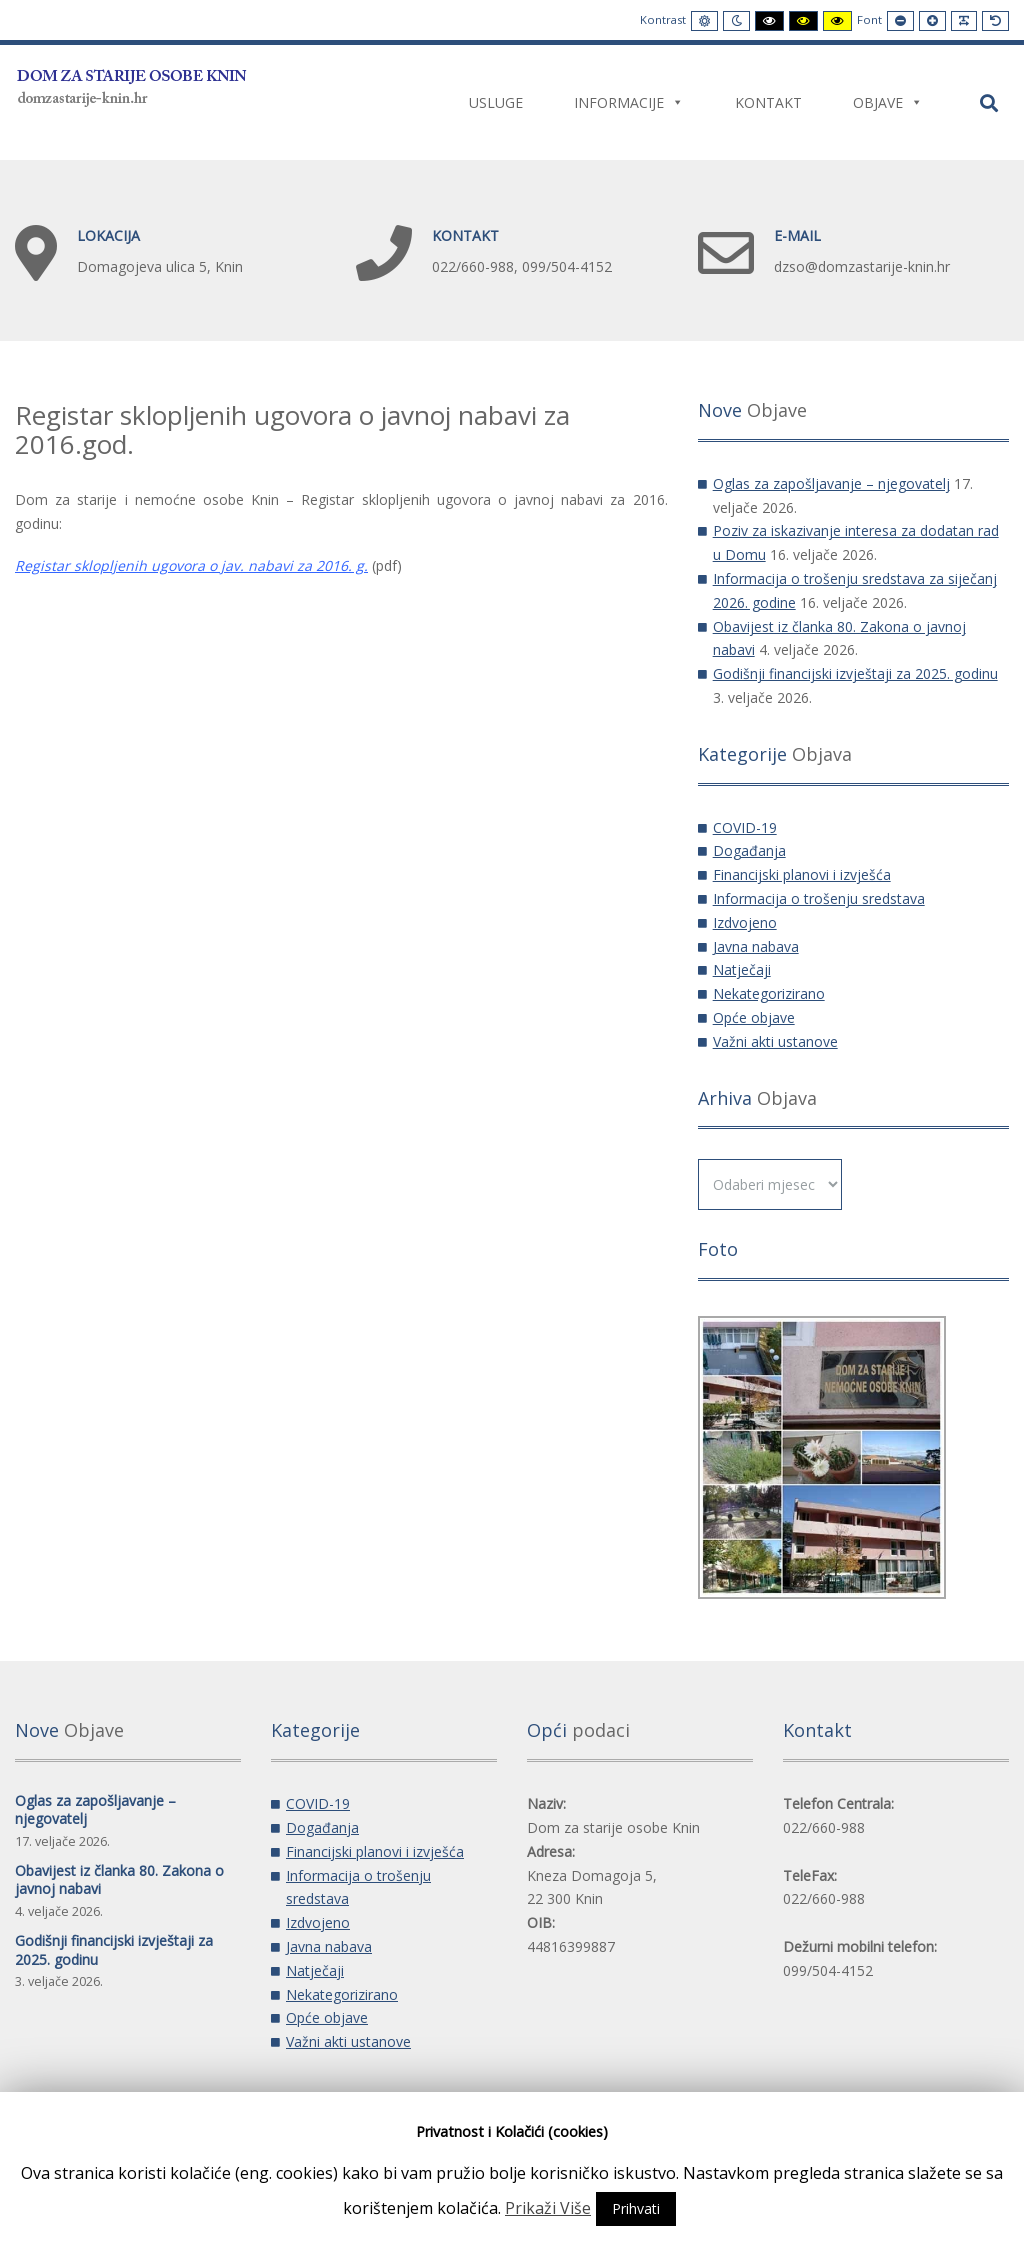  What do you see at coordinates (745, 827) in the screenshot?
I see `COVID-19` at bounding box center [745, 827].